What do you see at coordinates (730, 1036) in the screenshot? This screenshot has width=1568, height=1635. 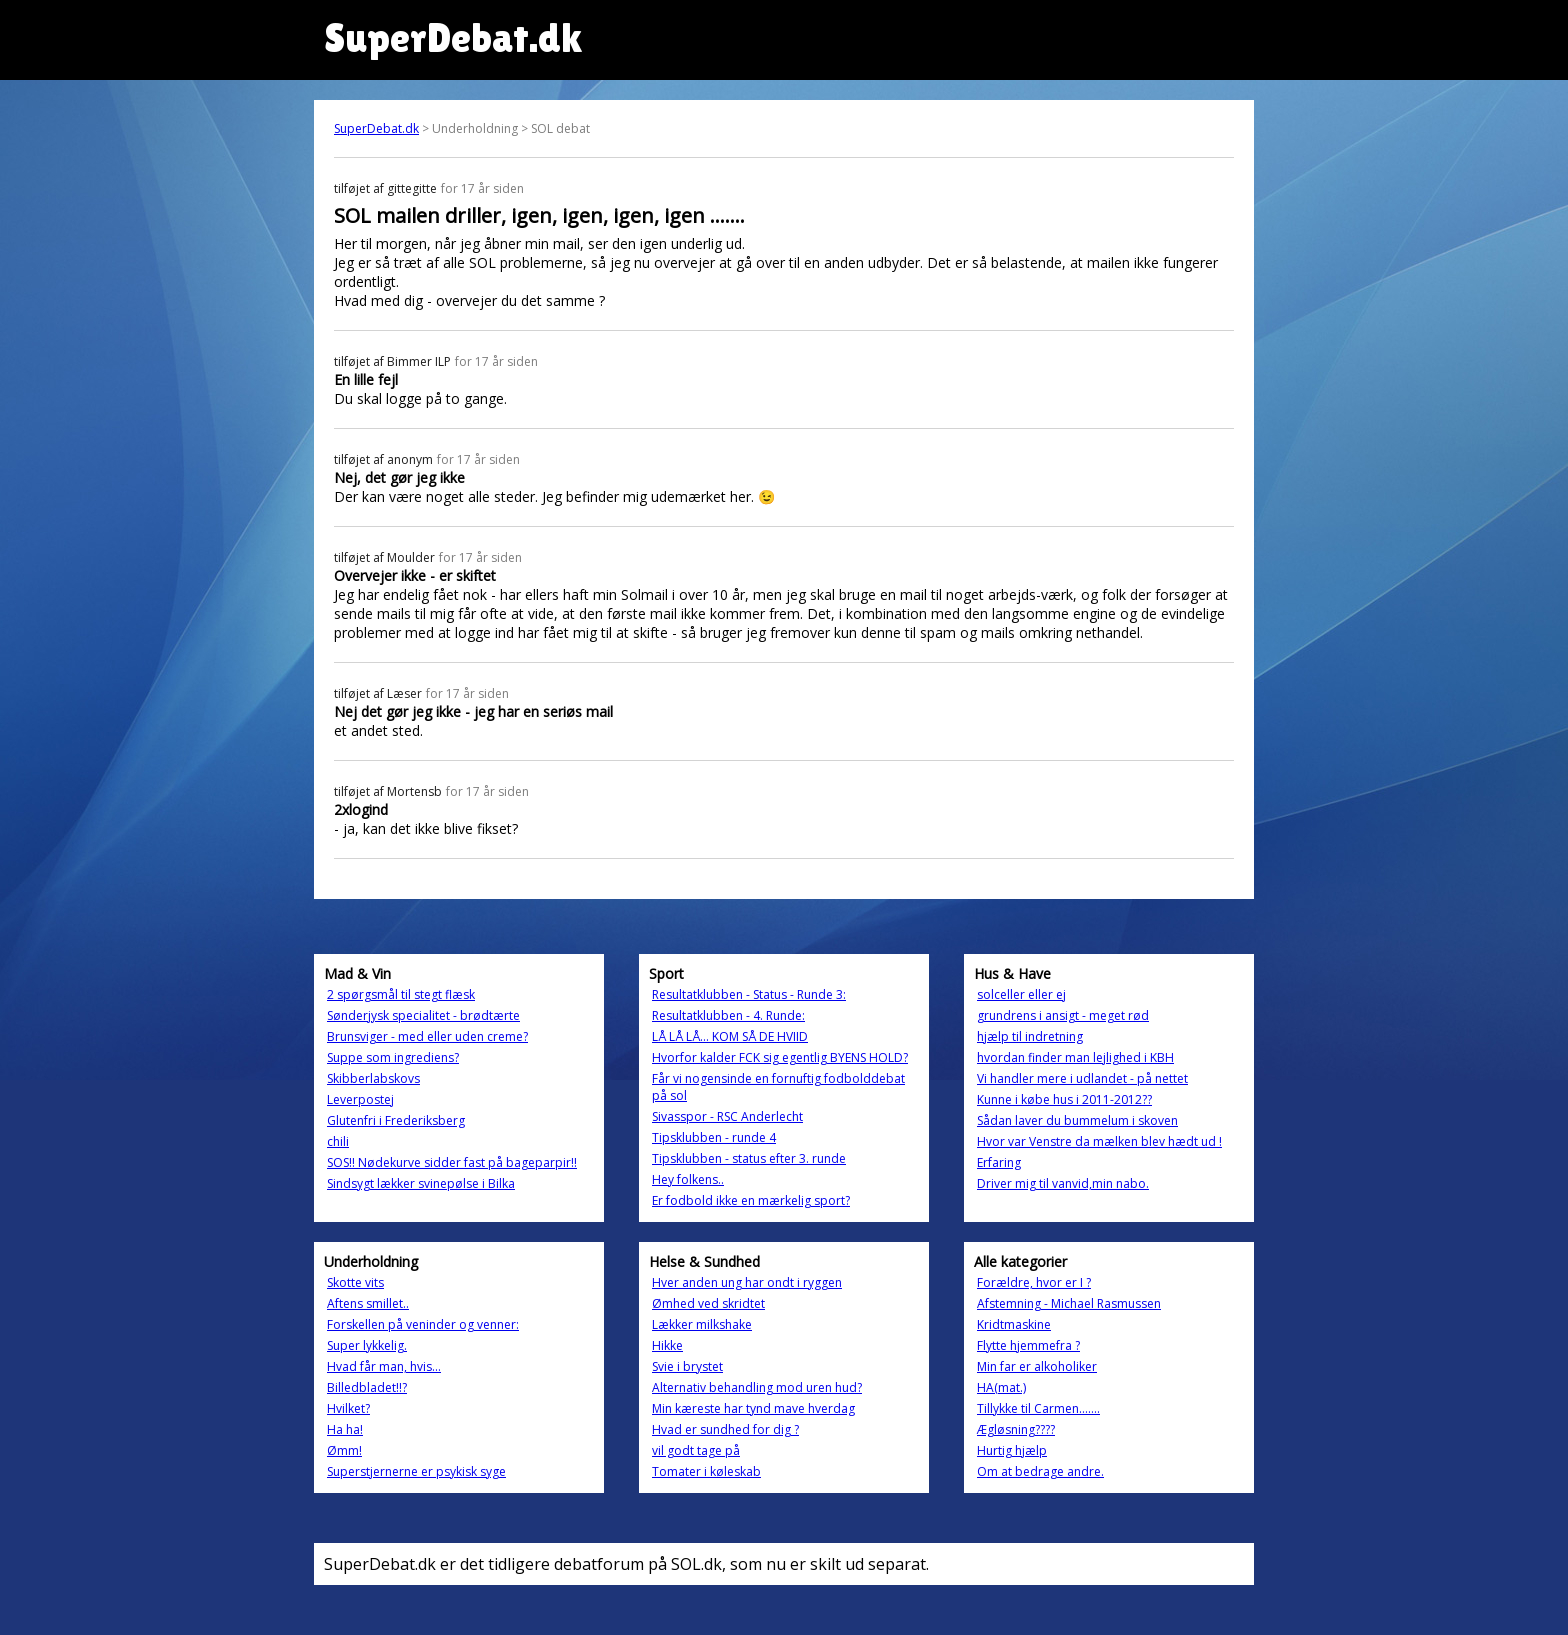 I see `LÅ LÅ LÅ... KOM SÅ DE HVIID` at bounding box center [730, 1036].